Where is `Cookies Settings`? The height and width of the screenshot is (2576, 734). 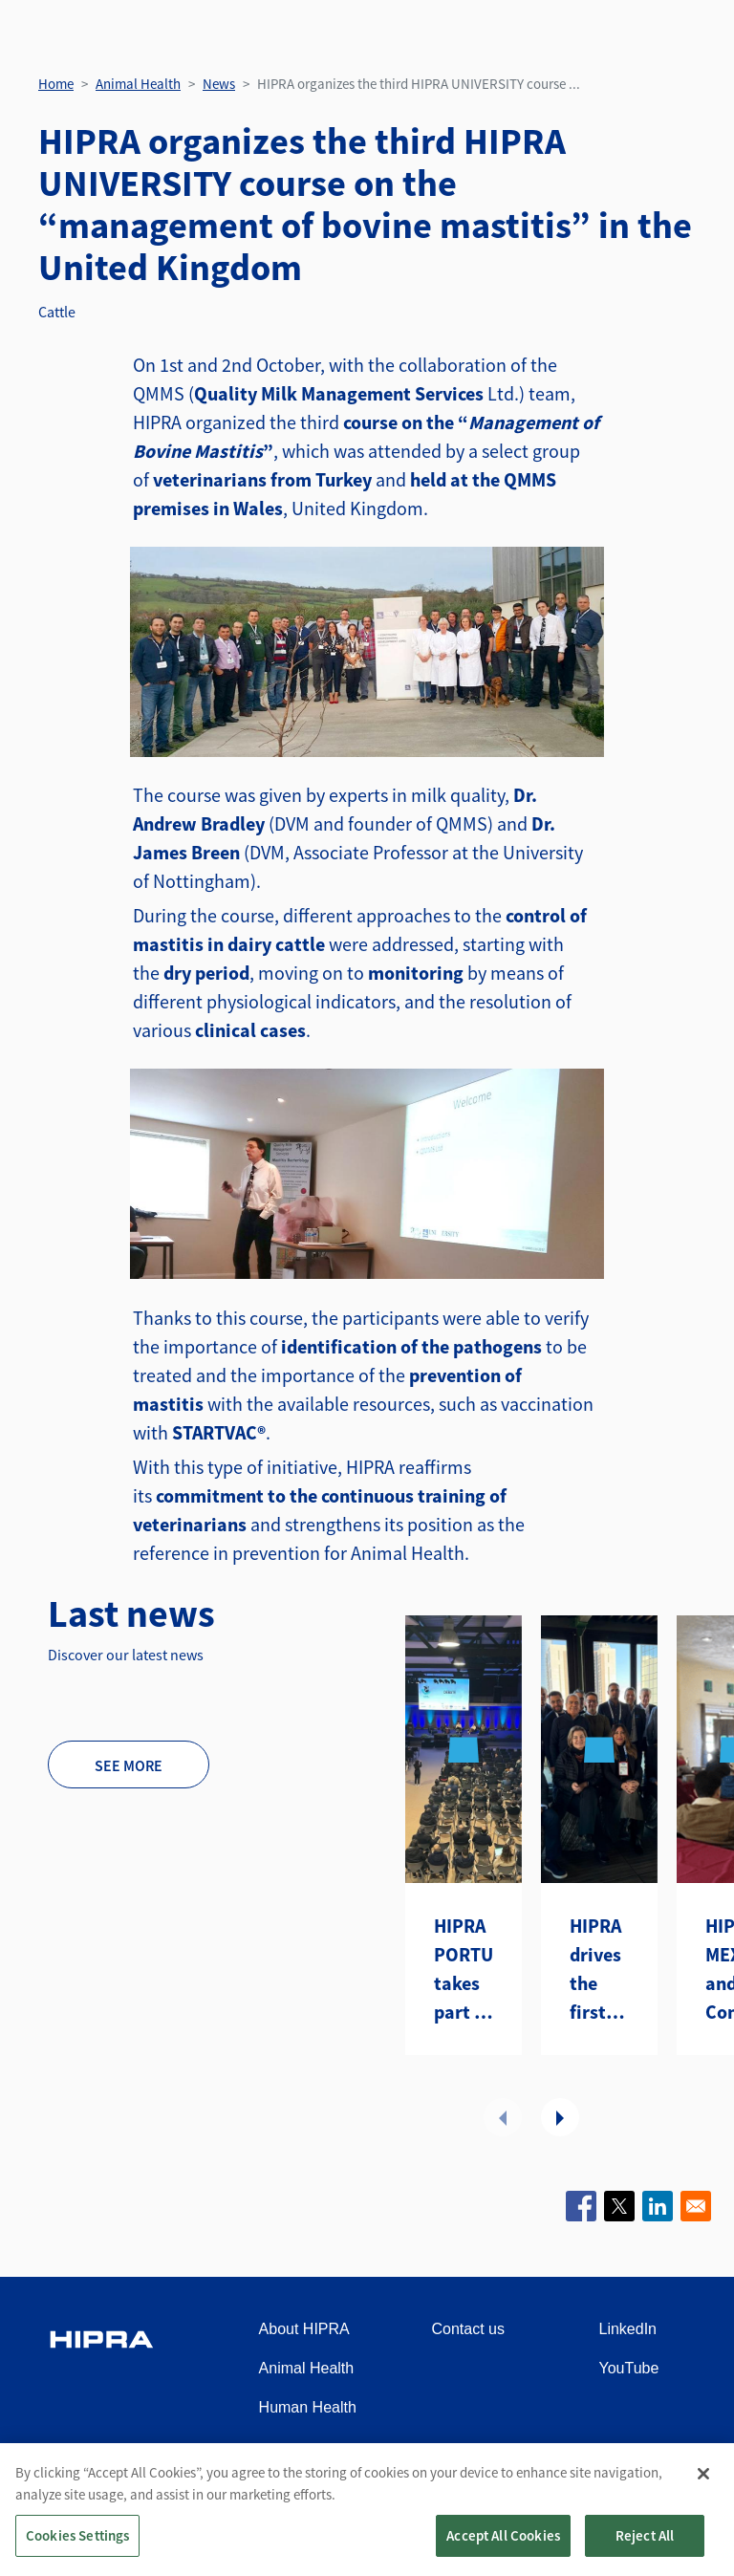 Cookies Settings is located at coordinates (77, 2552).